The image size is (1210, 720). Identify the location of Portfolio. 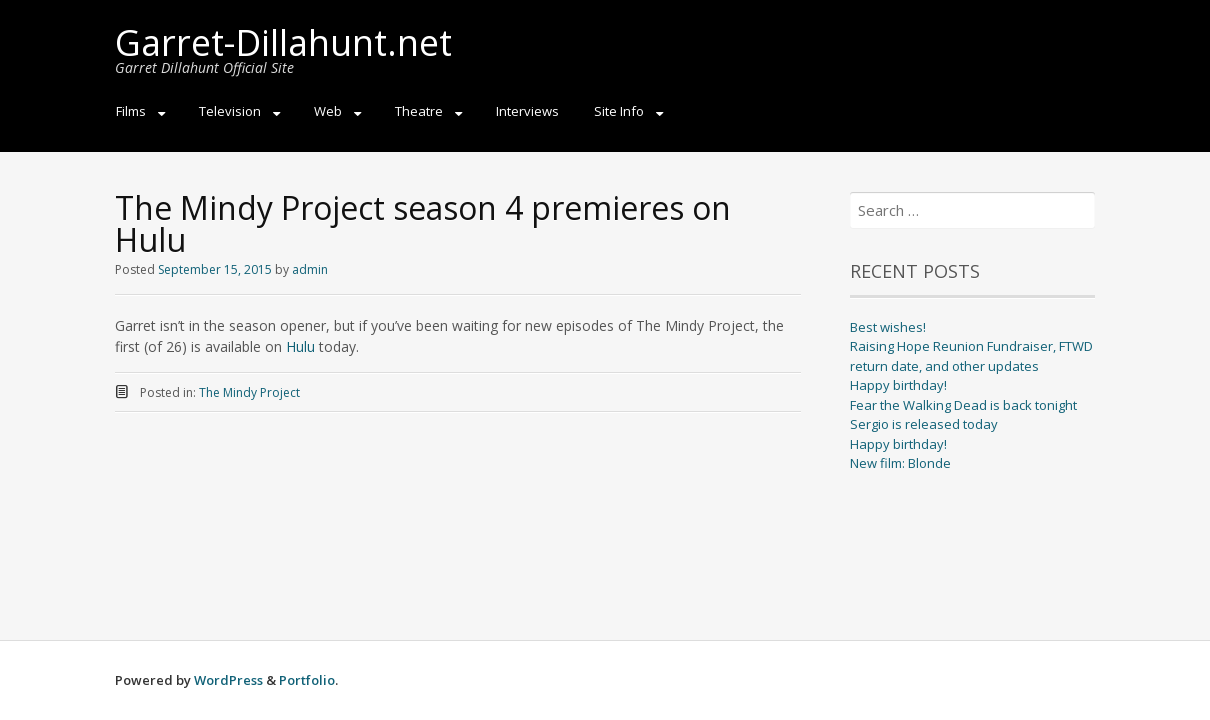
(307, 680).